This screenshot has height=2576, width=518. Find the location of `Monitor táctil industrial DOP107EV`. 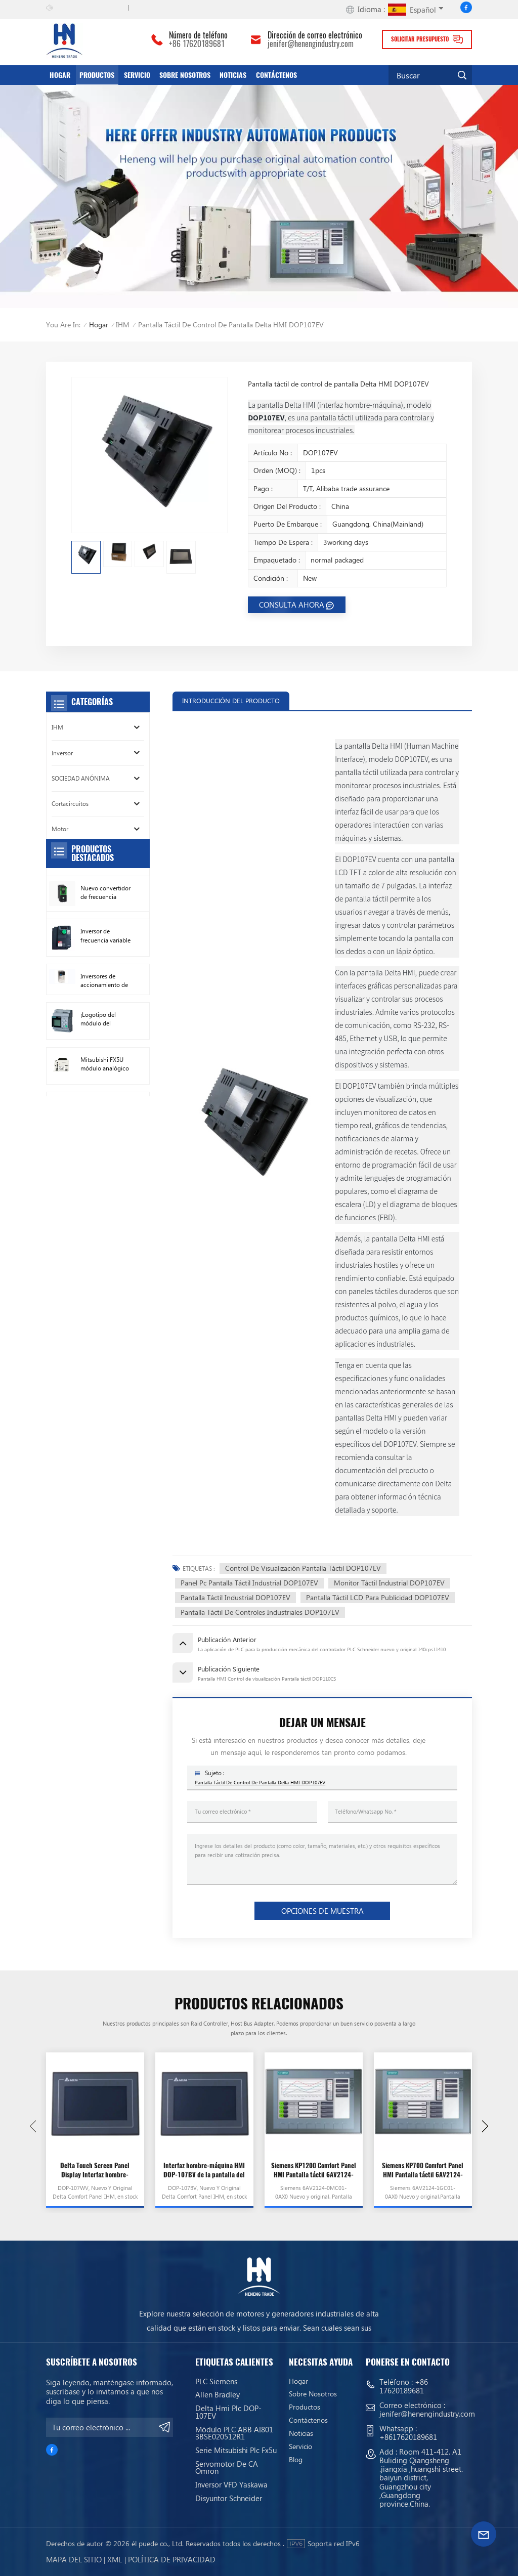

Monitor táctil industrial DOP107EV is located at coordinates (389, 1582).